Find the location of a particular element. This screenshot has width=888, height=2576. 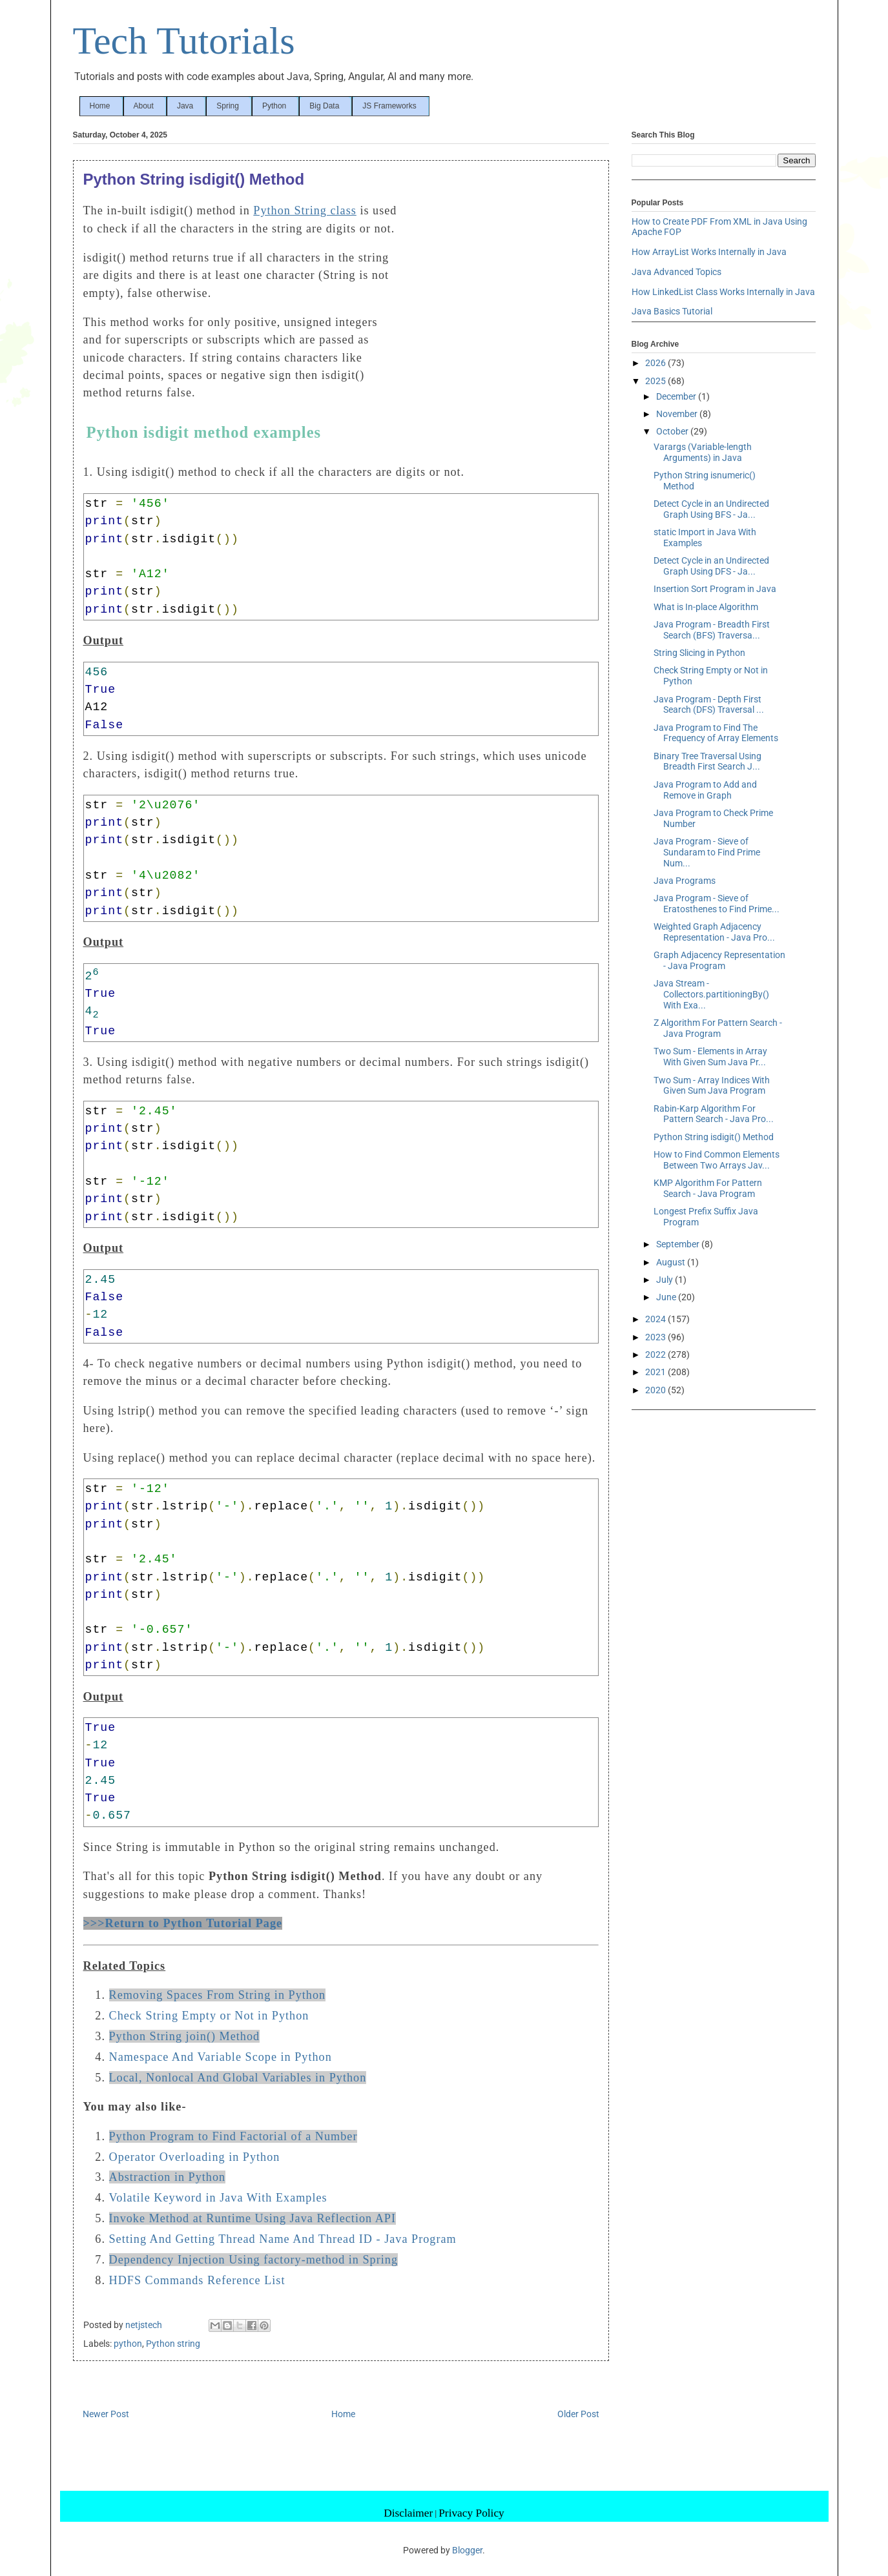

Weighted Graph Adjacency Representation - Java Pro... is located at coordinates (714, 932).